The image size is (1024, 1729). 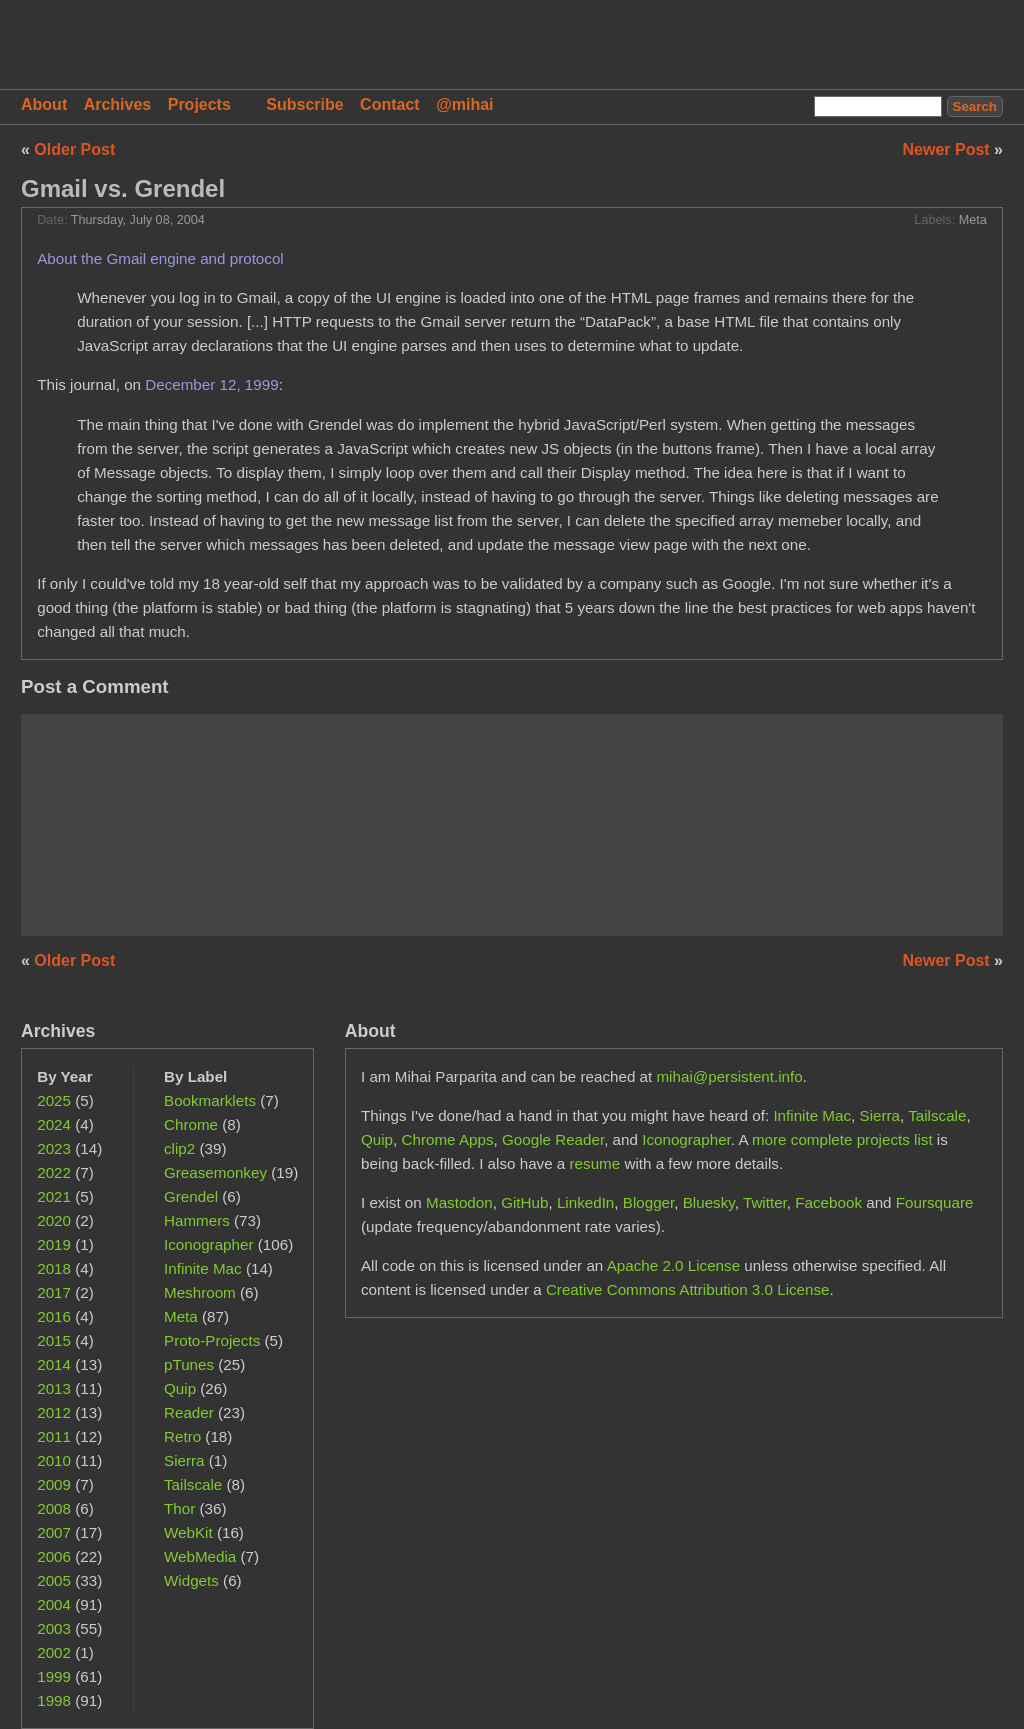 I want to click on Mastodon, so click(x=459, y=1202).